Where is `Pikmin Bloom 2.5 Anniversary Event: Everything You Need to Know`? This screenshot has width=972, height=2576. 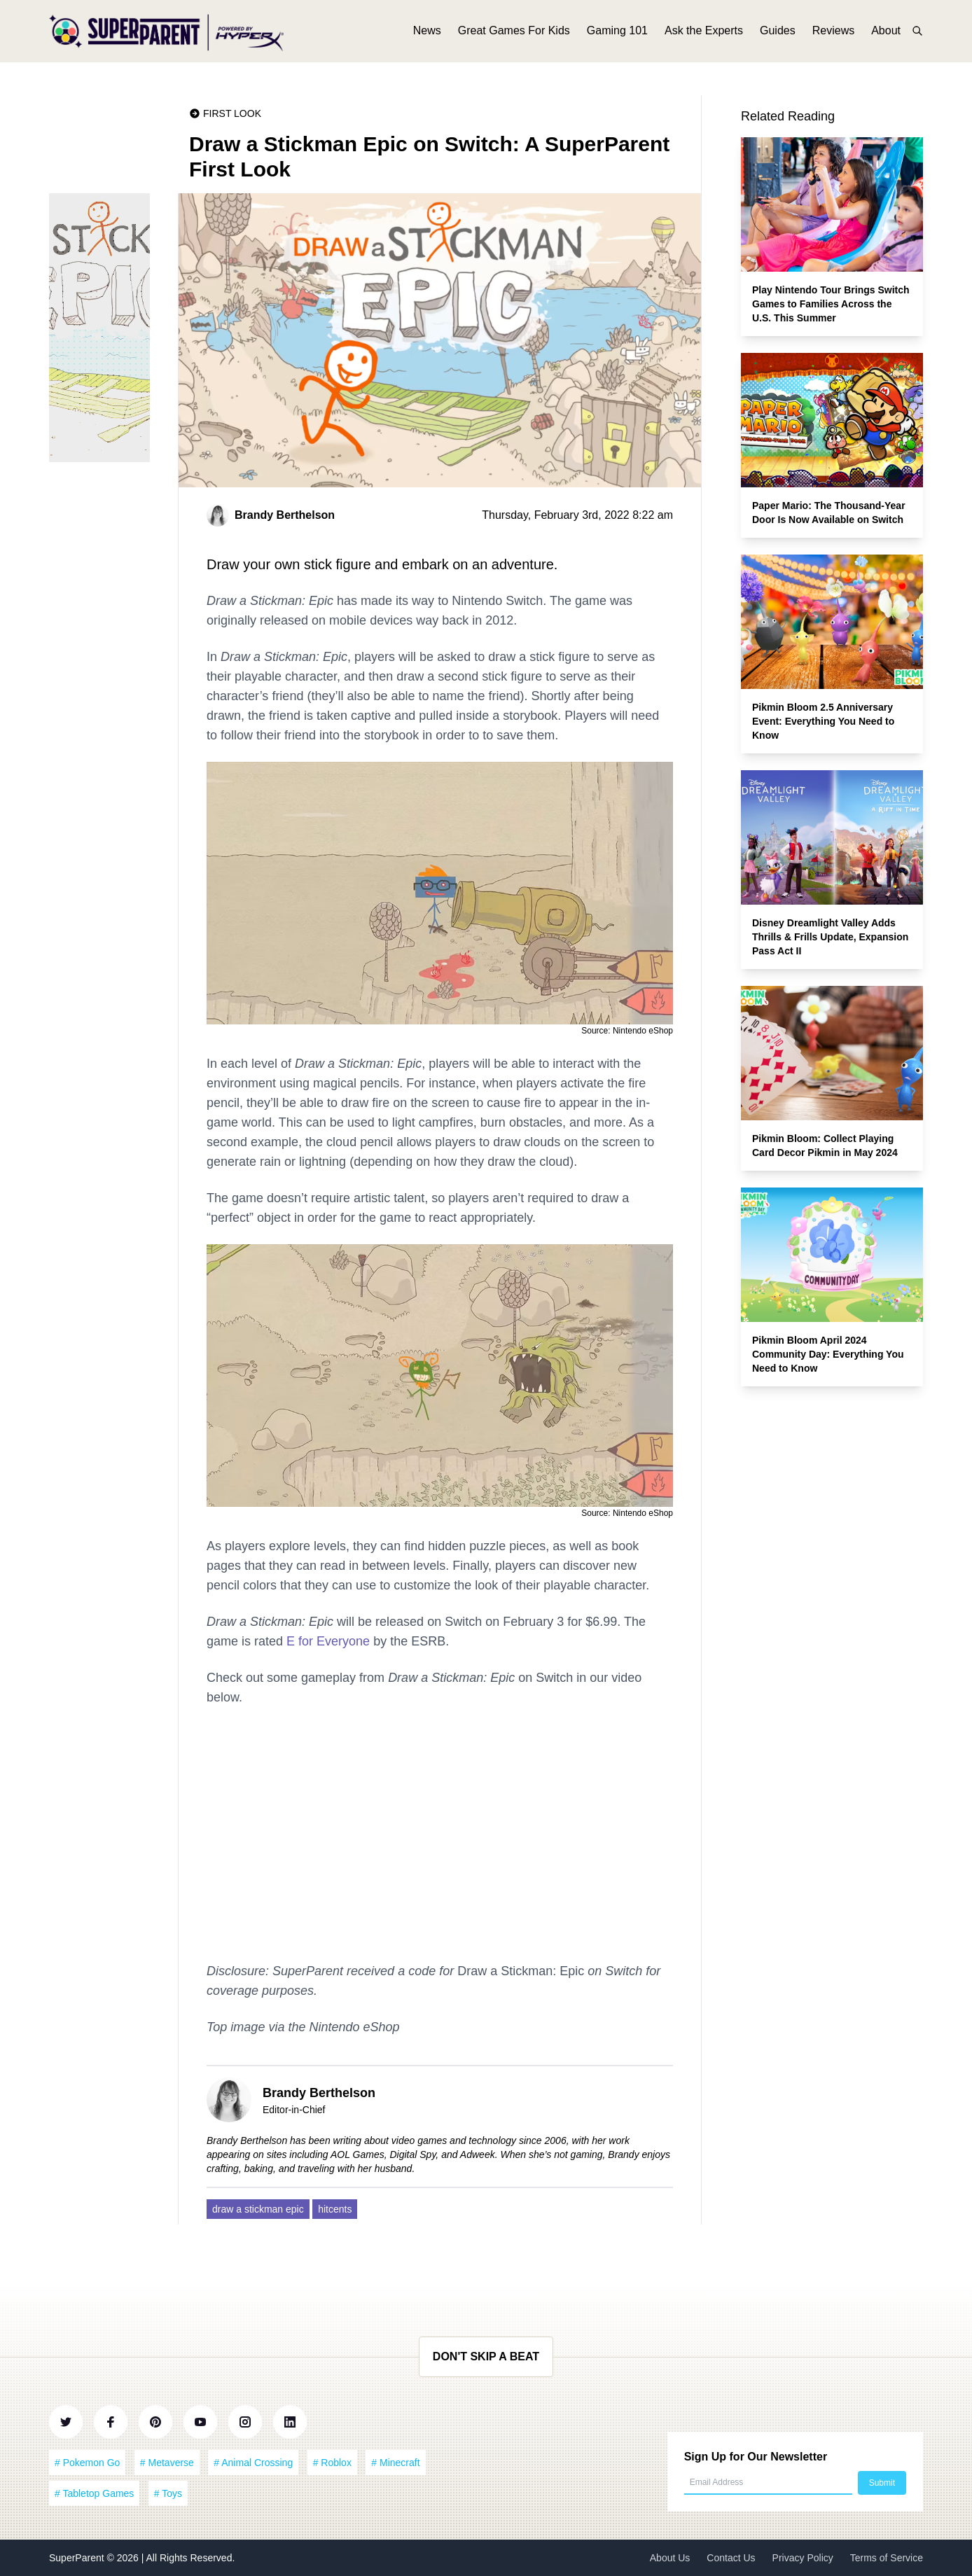 Pikmin Bloom 2.5 Anniversary Event: Everything You Need to Know is located at coordinates (823, 721).